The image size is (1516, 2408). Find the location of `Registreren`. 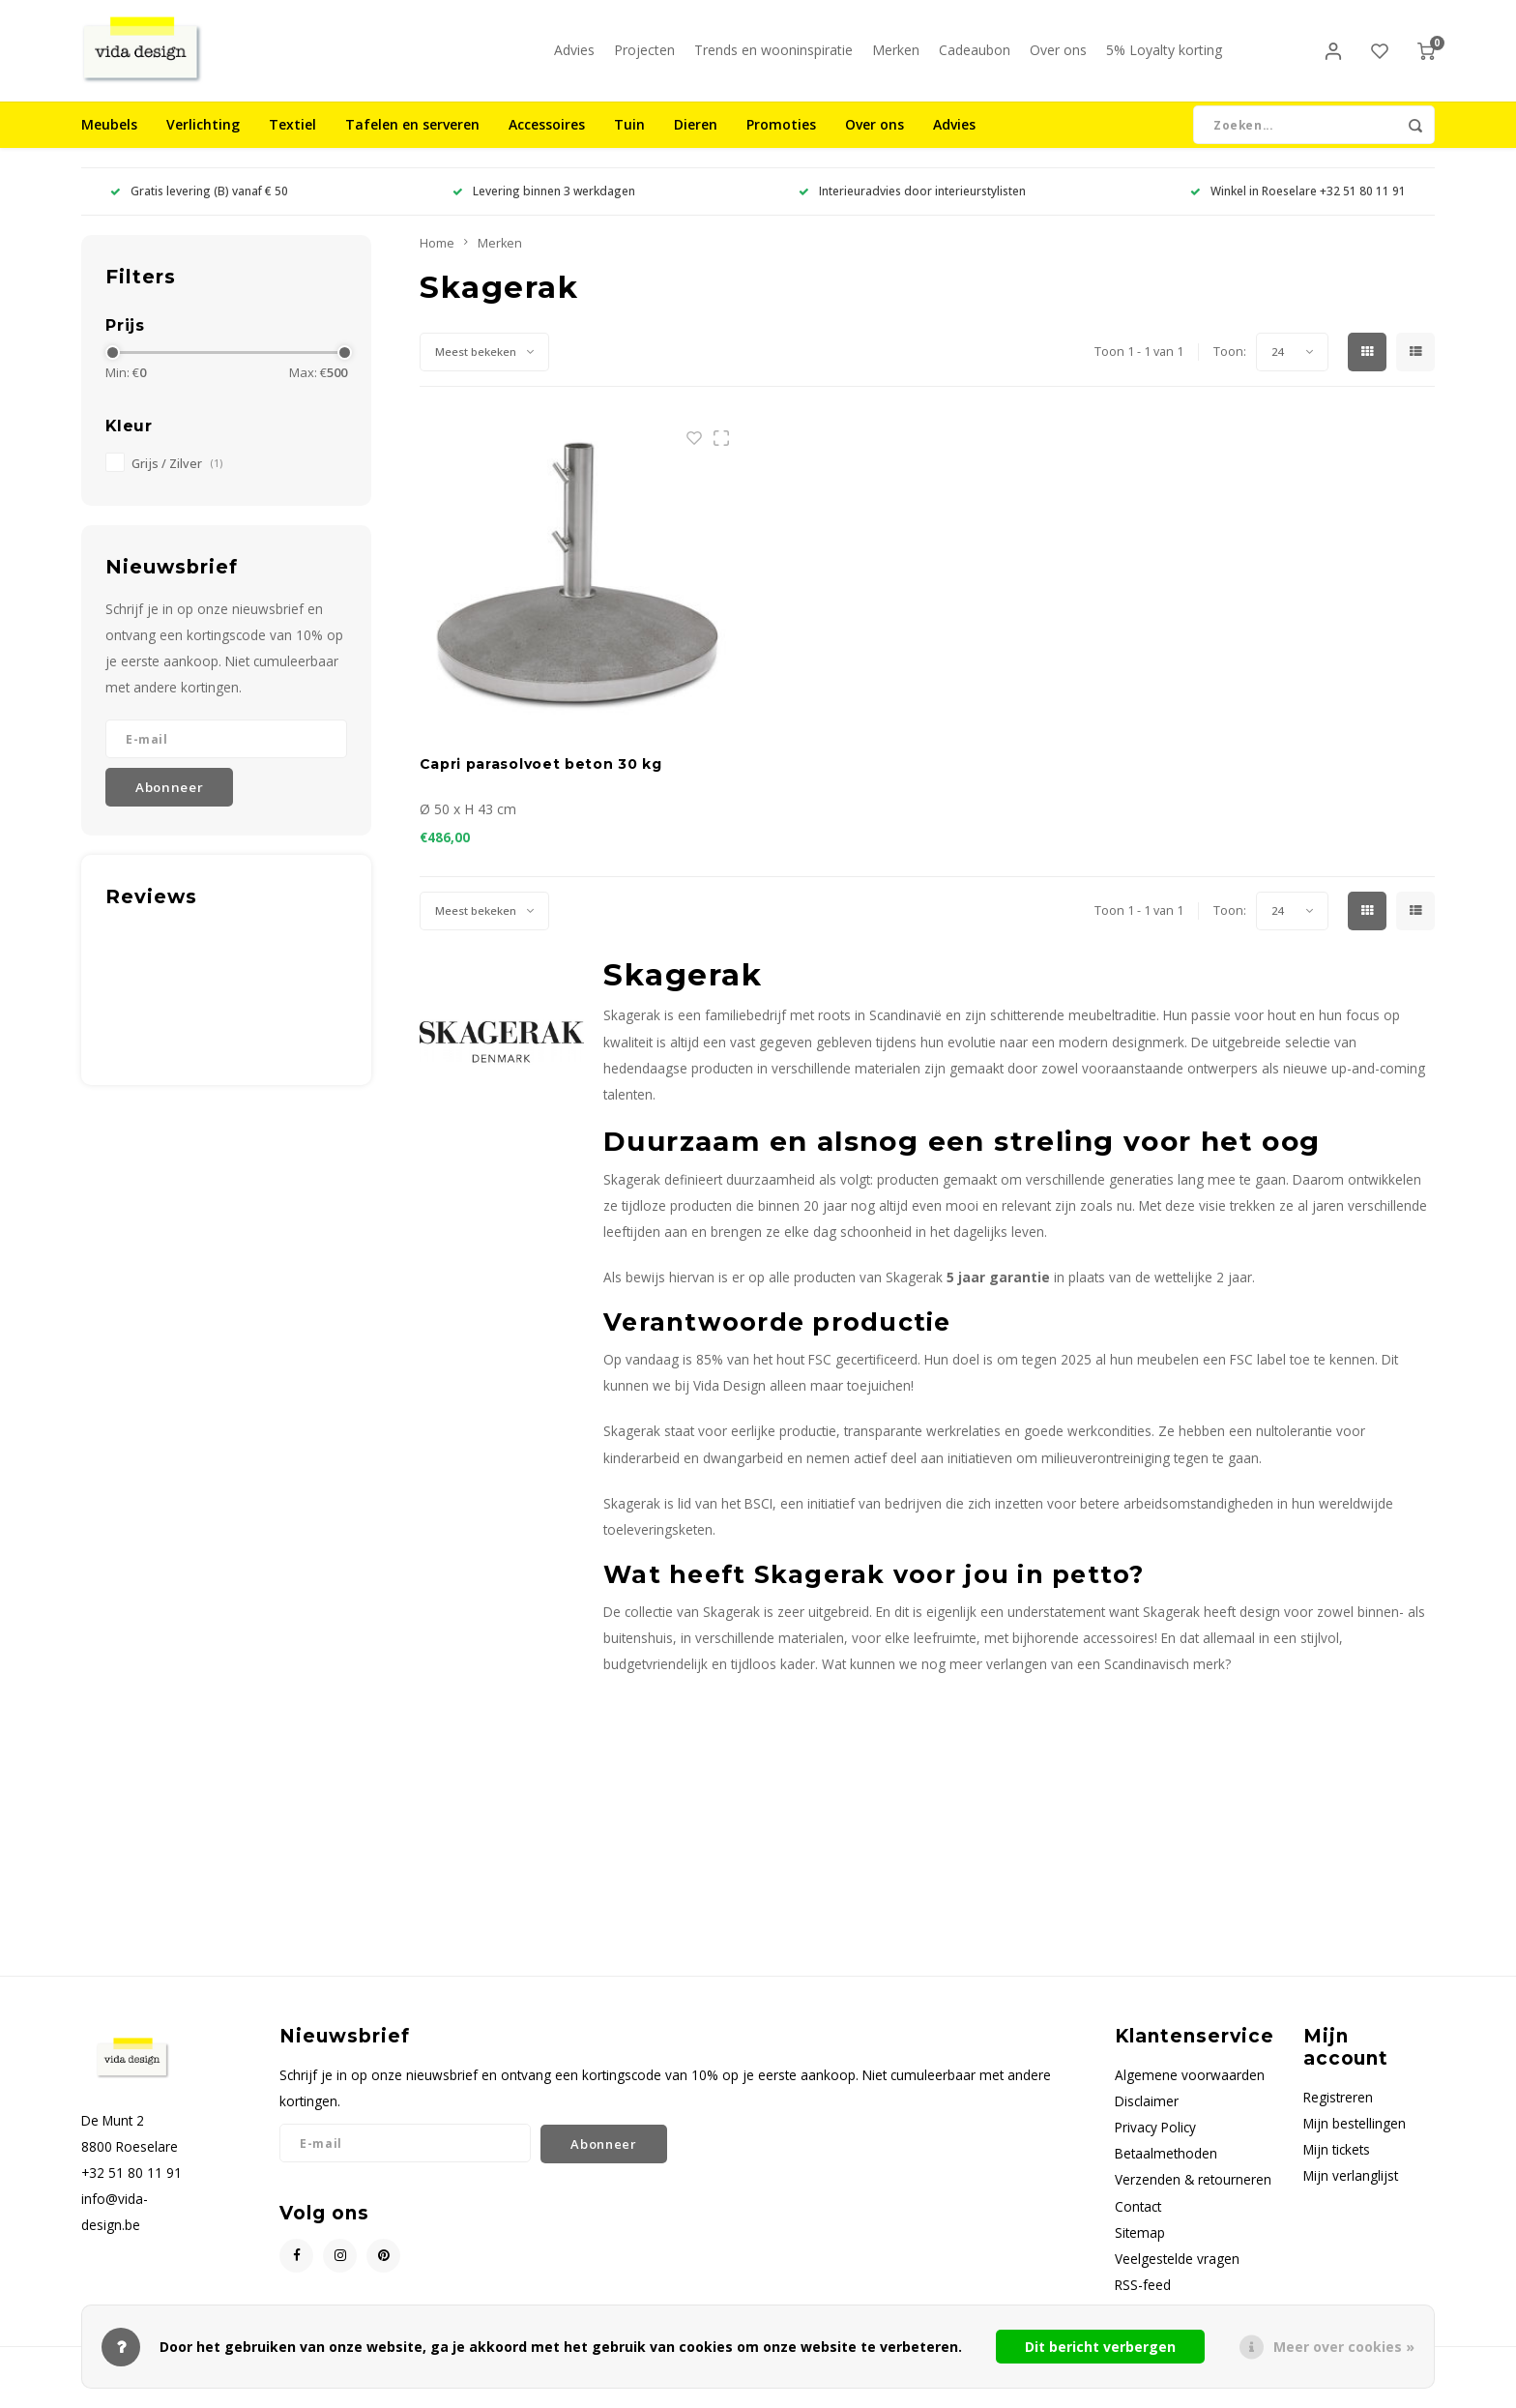

Registreren is located at coordinates (1338, 2111).